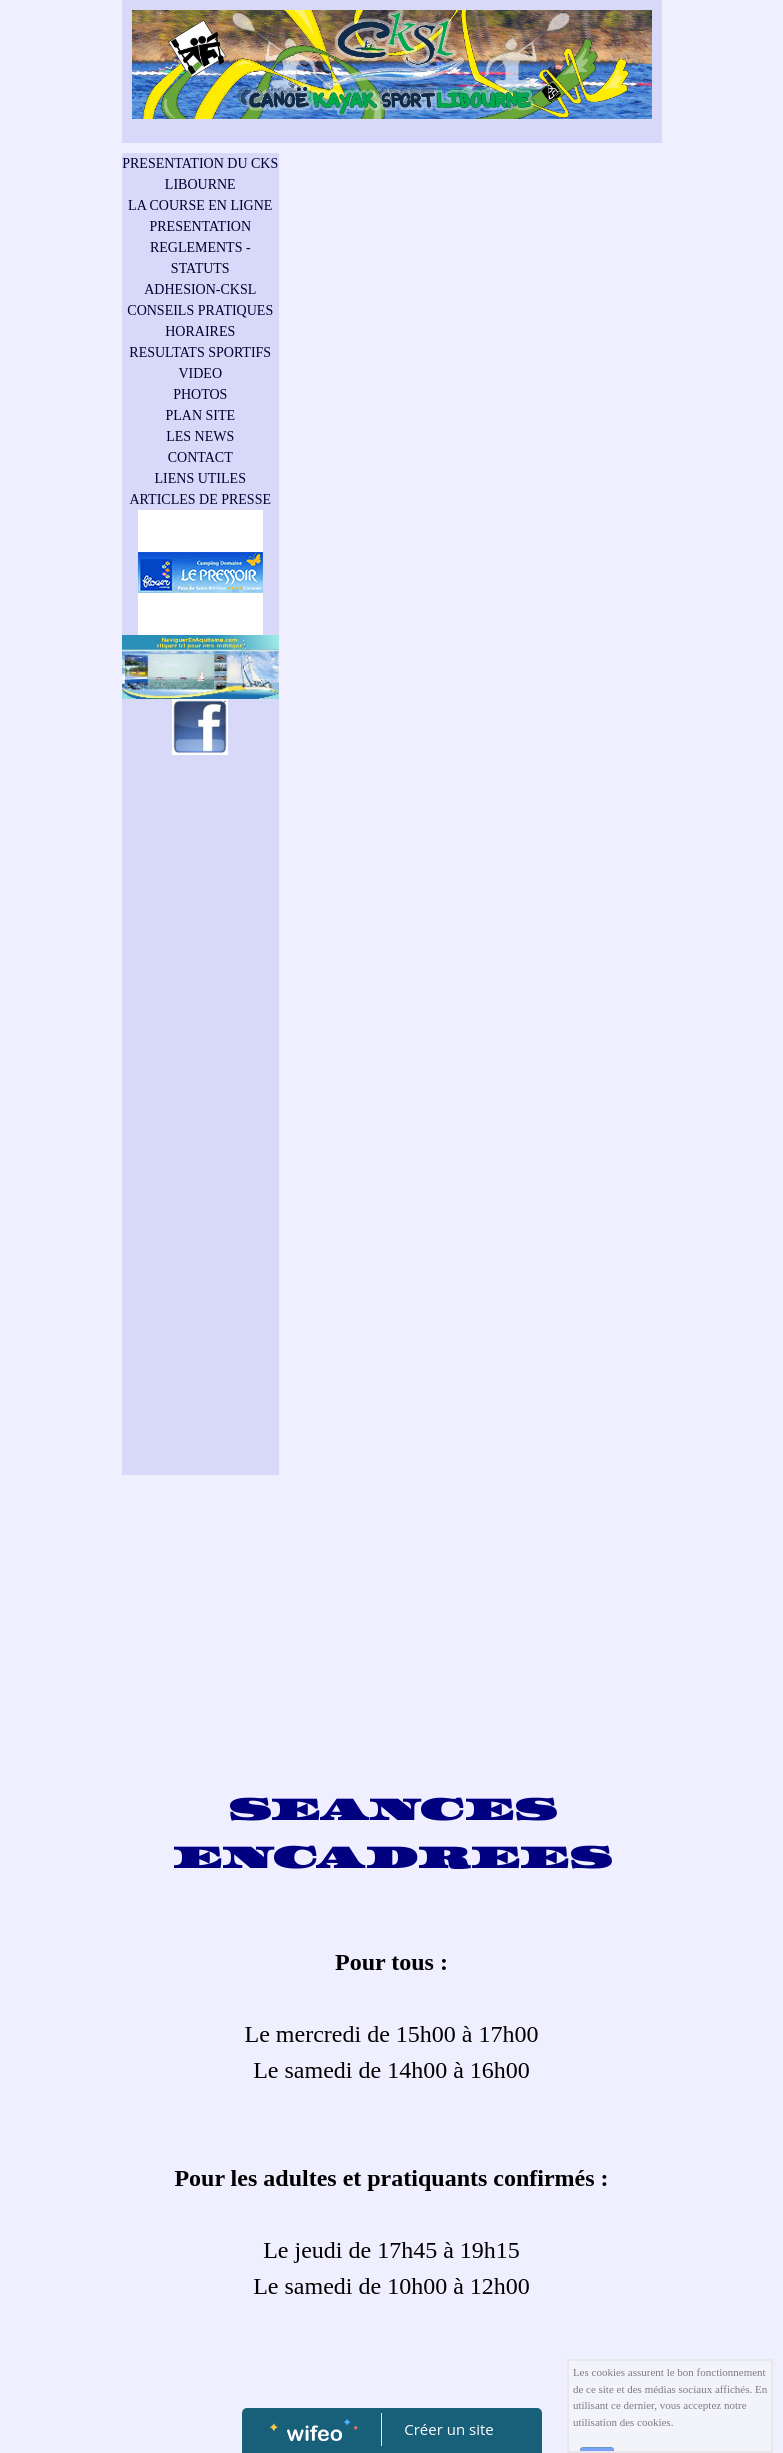 The height and width of the screenshot is (2453, 783). What do you see at coordinates (200, 499) in the screenshot?
I see `ARTICLES DE PRESSE` at bounding box center [200, 499].